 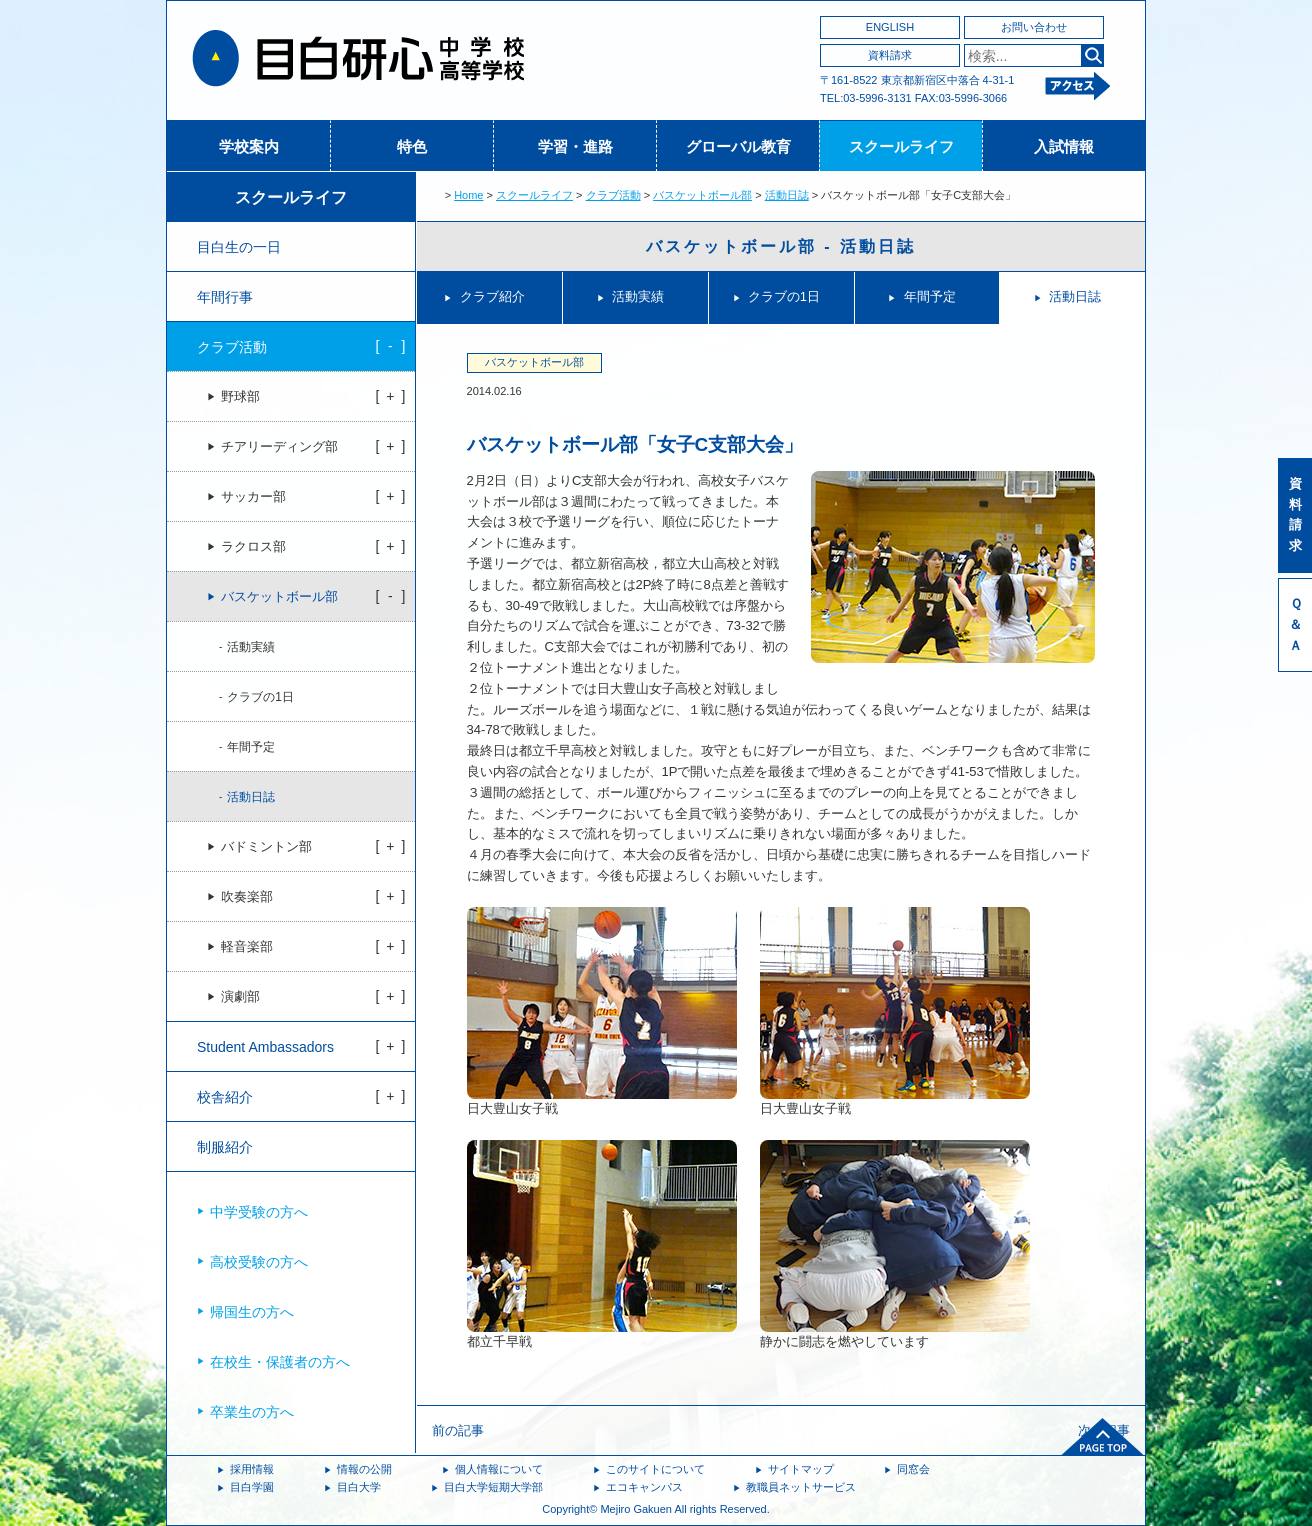 I want to click on クラブ活動, so click(x=613, y=195).